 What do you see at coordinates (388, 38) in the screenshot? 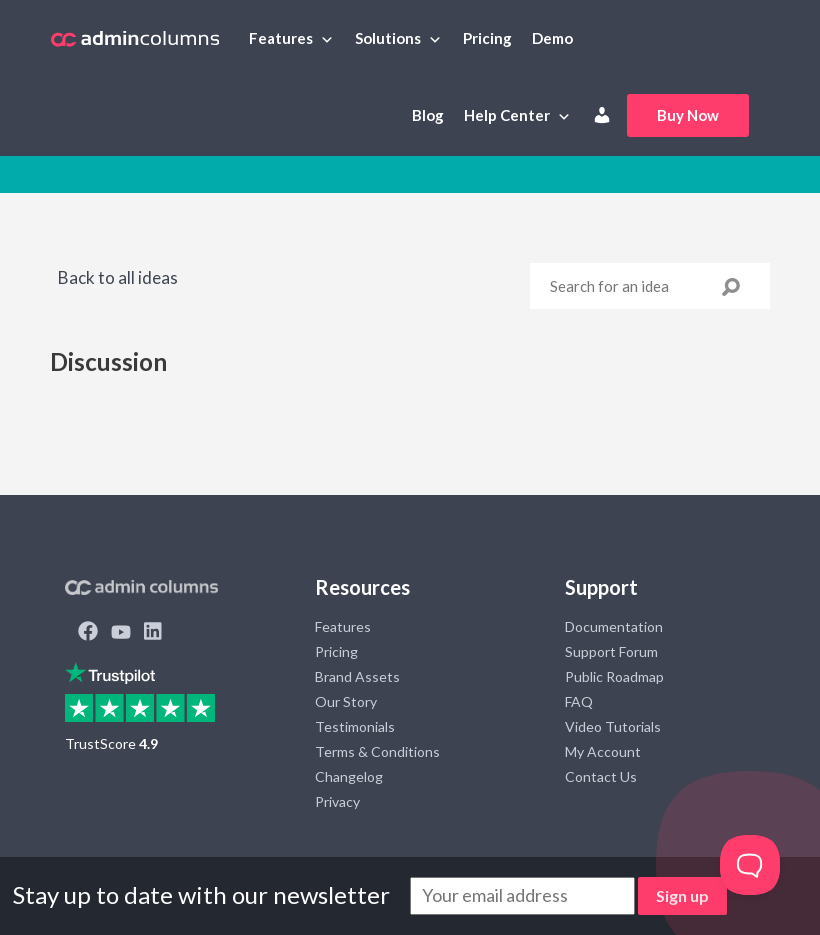
I see `Solutions` at bounding box center [388, 38].